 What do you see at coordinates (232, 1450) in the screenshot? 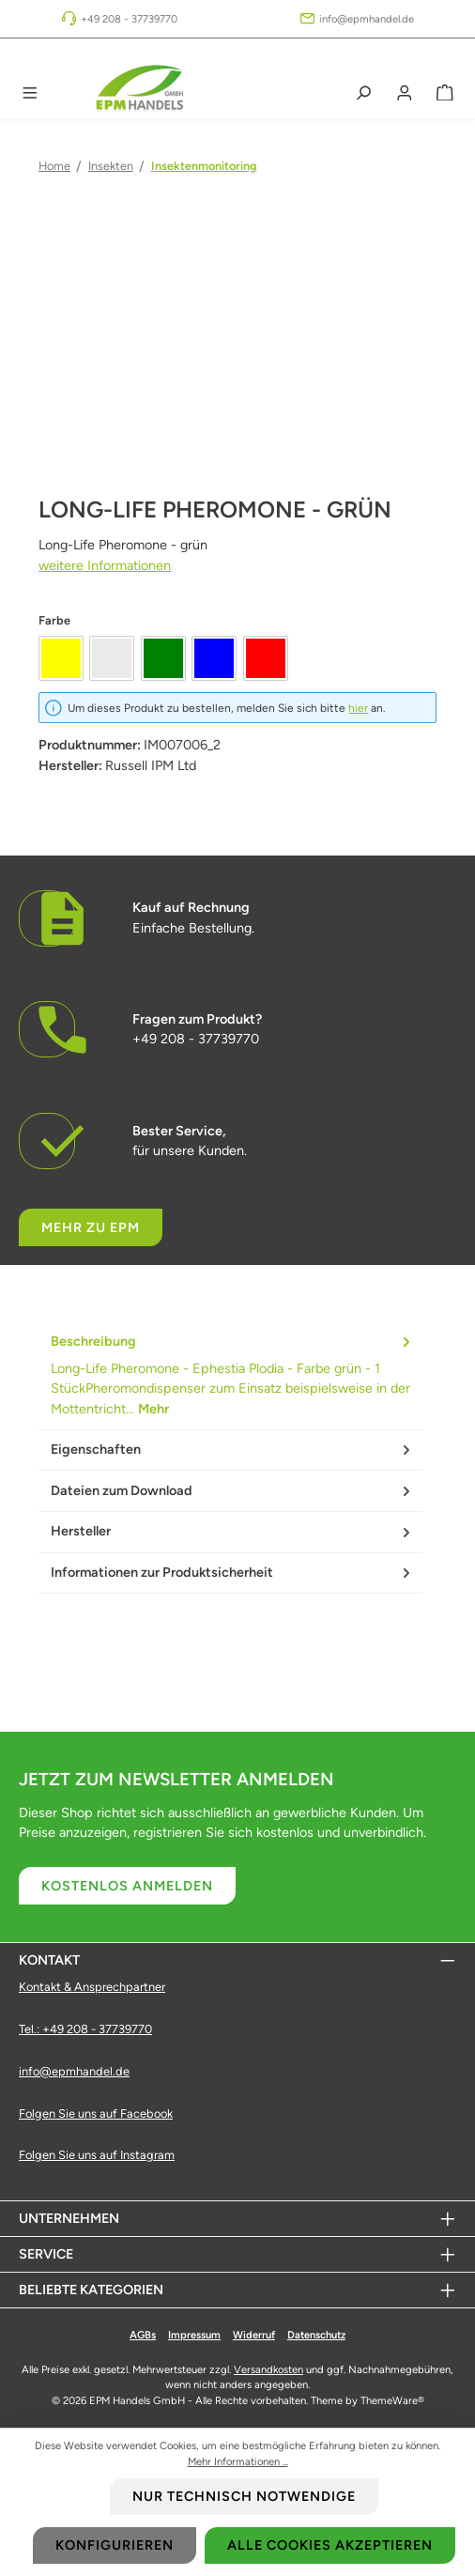
I see `Eigenschaften [tab]` at bounding box center [232, 1450].